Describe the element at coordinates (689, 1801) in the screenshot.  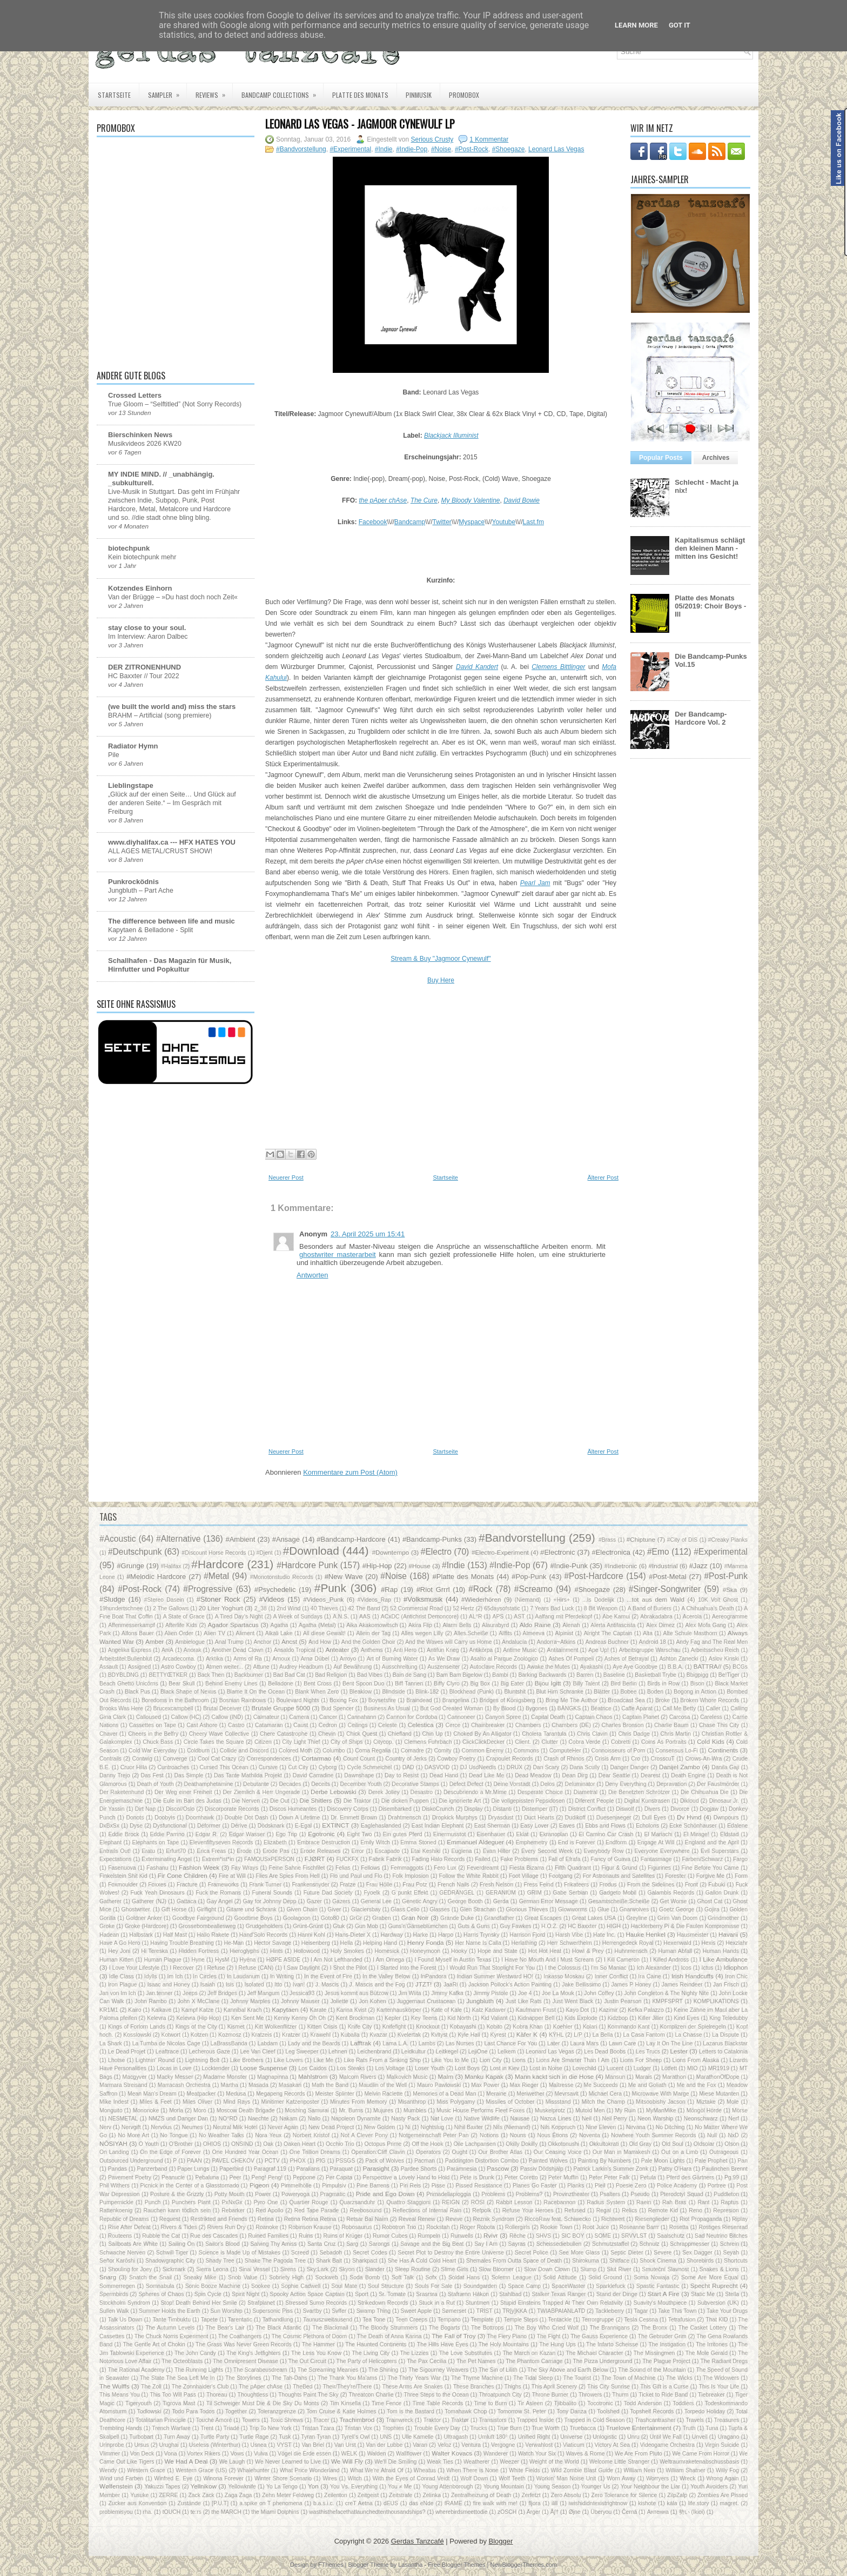
I see `Dikloud` at that location.